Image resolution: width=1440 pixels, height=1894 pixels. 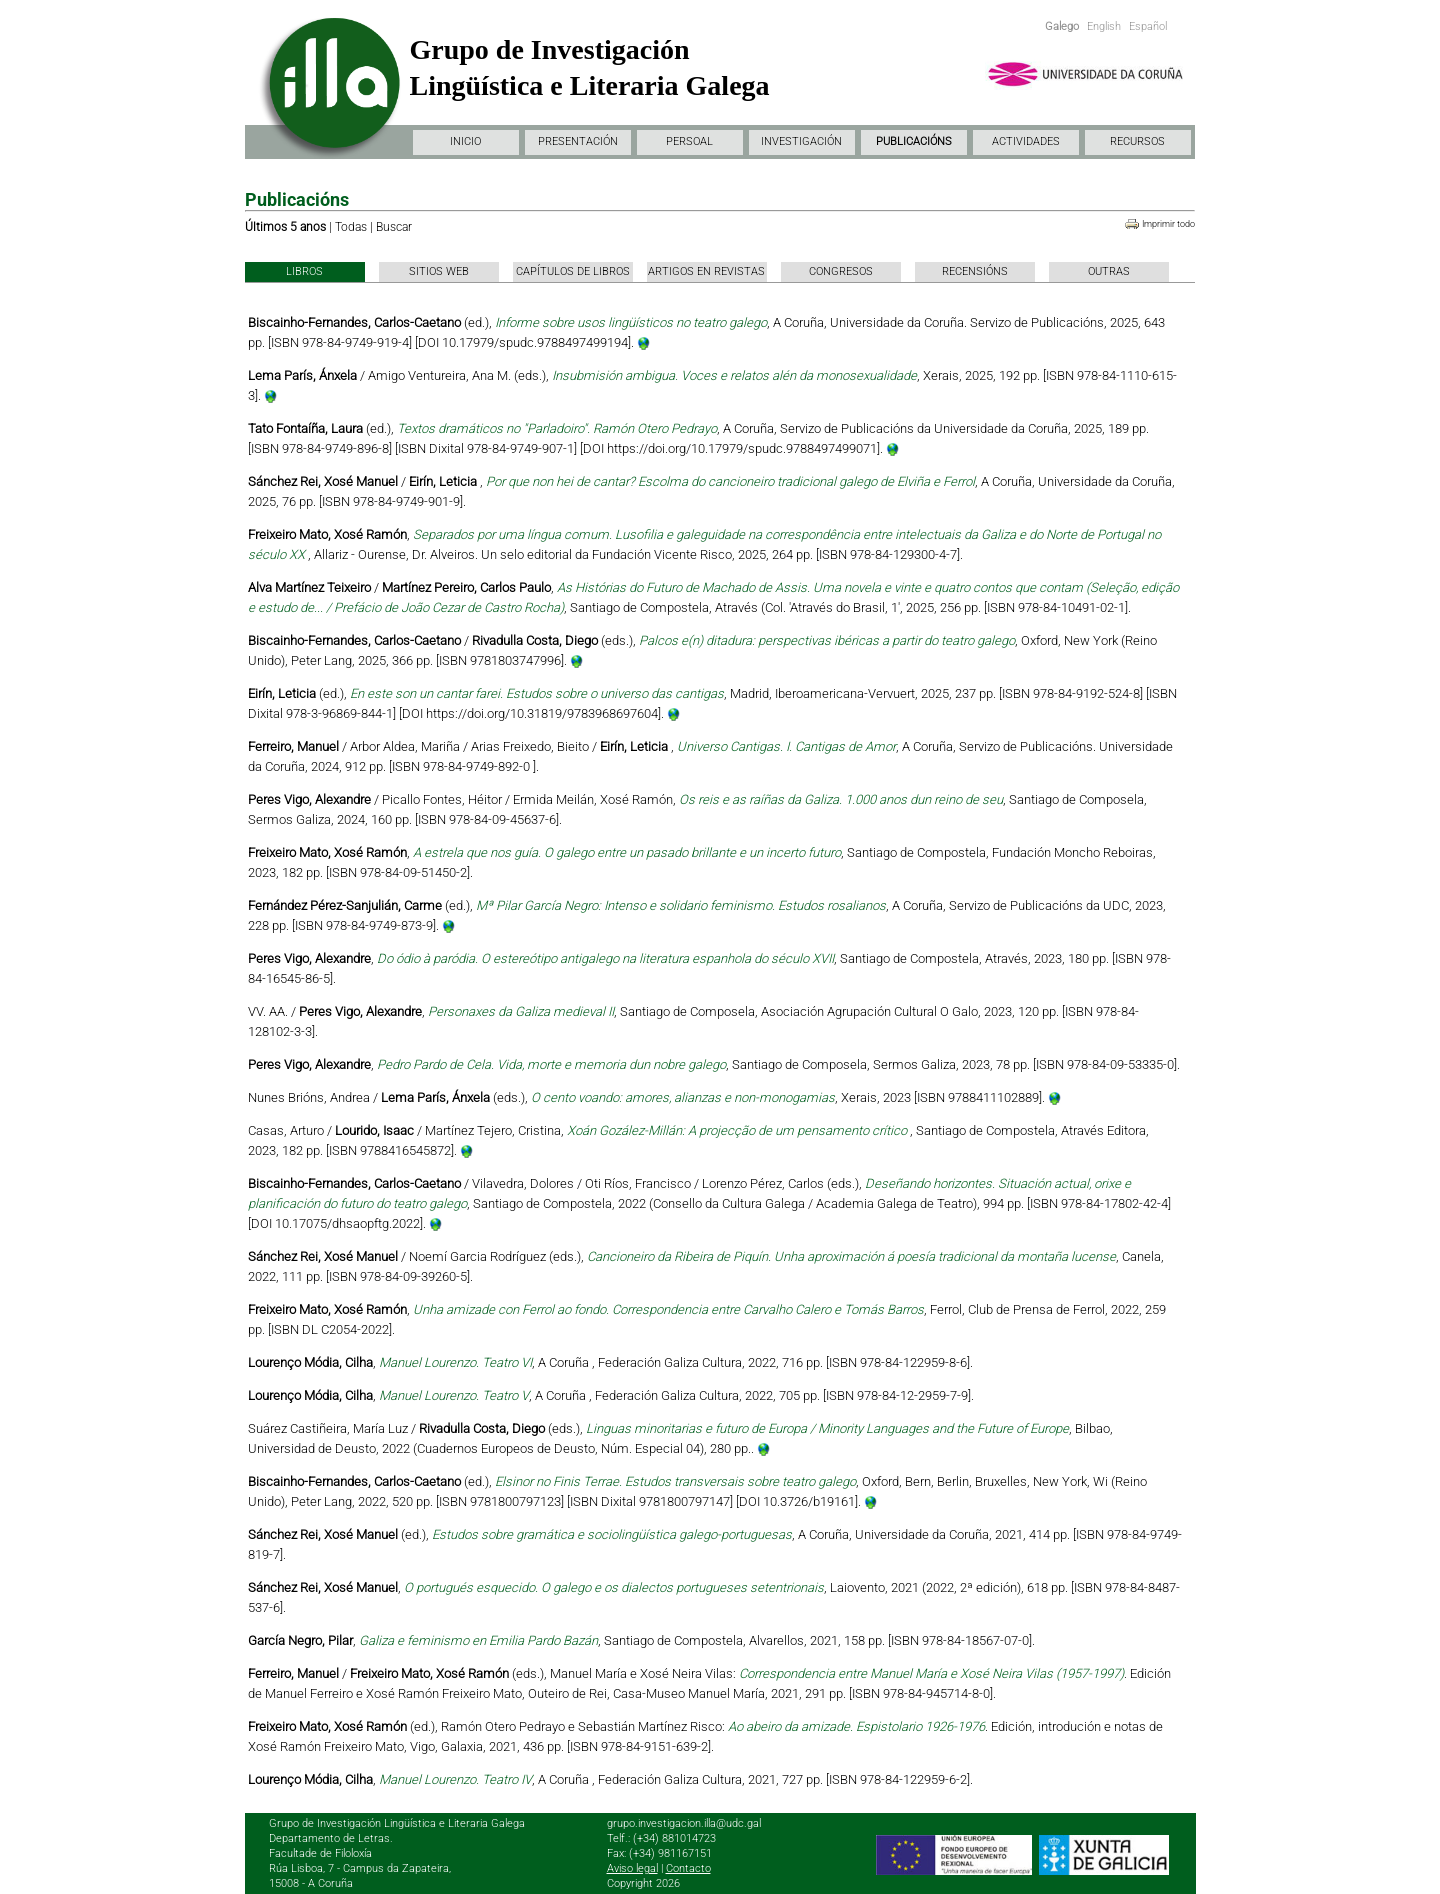 I want to click on Galiza e feminismo en Emilia Pardo Bazán, so click(x=478, y=1640).